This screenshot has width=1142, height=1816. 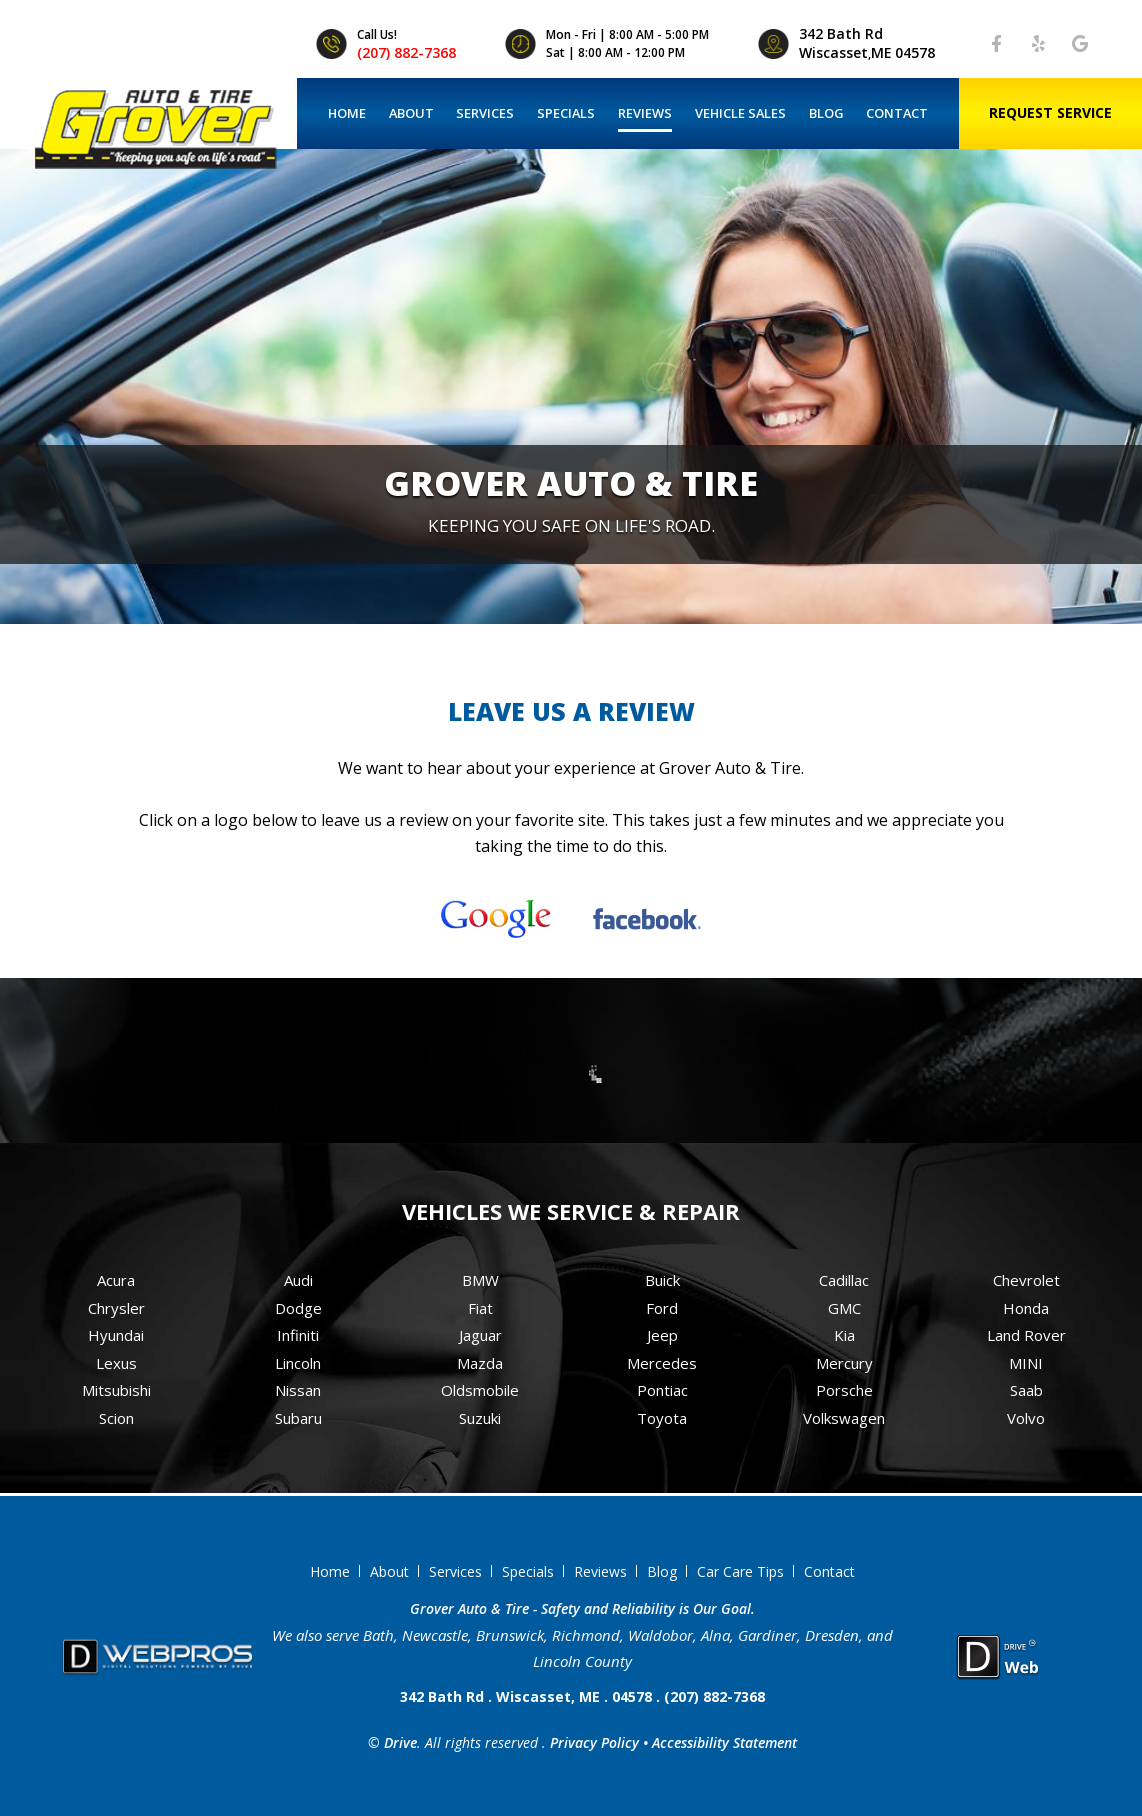 I want to click on Ford, so click(x=662, y=1308).